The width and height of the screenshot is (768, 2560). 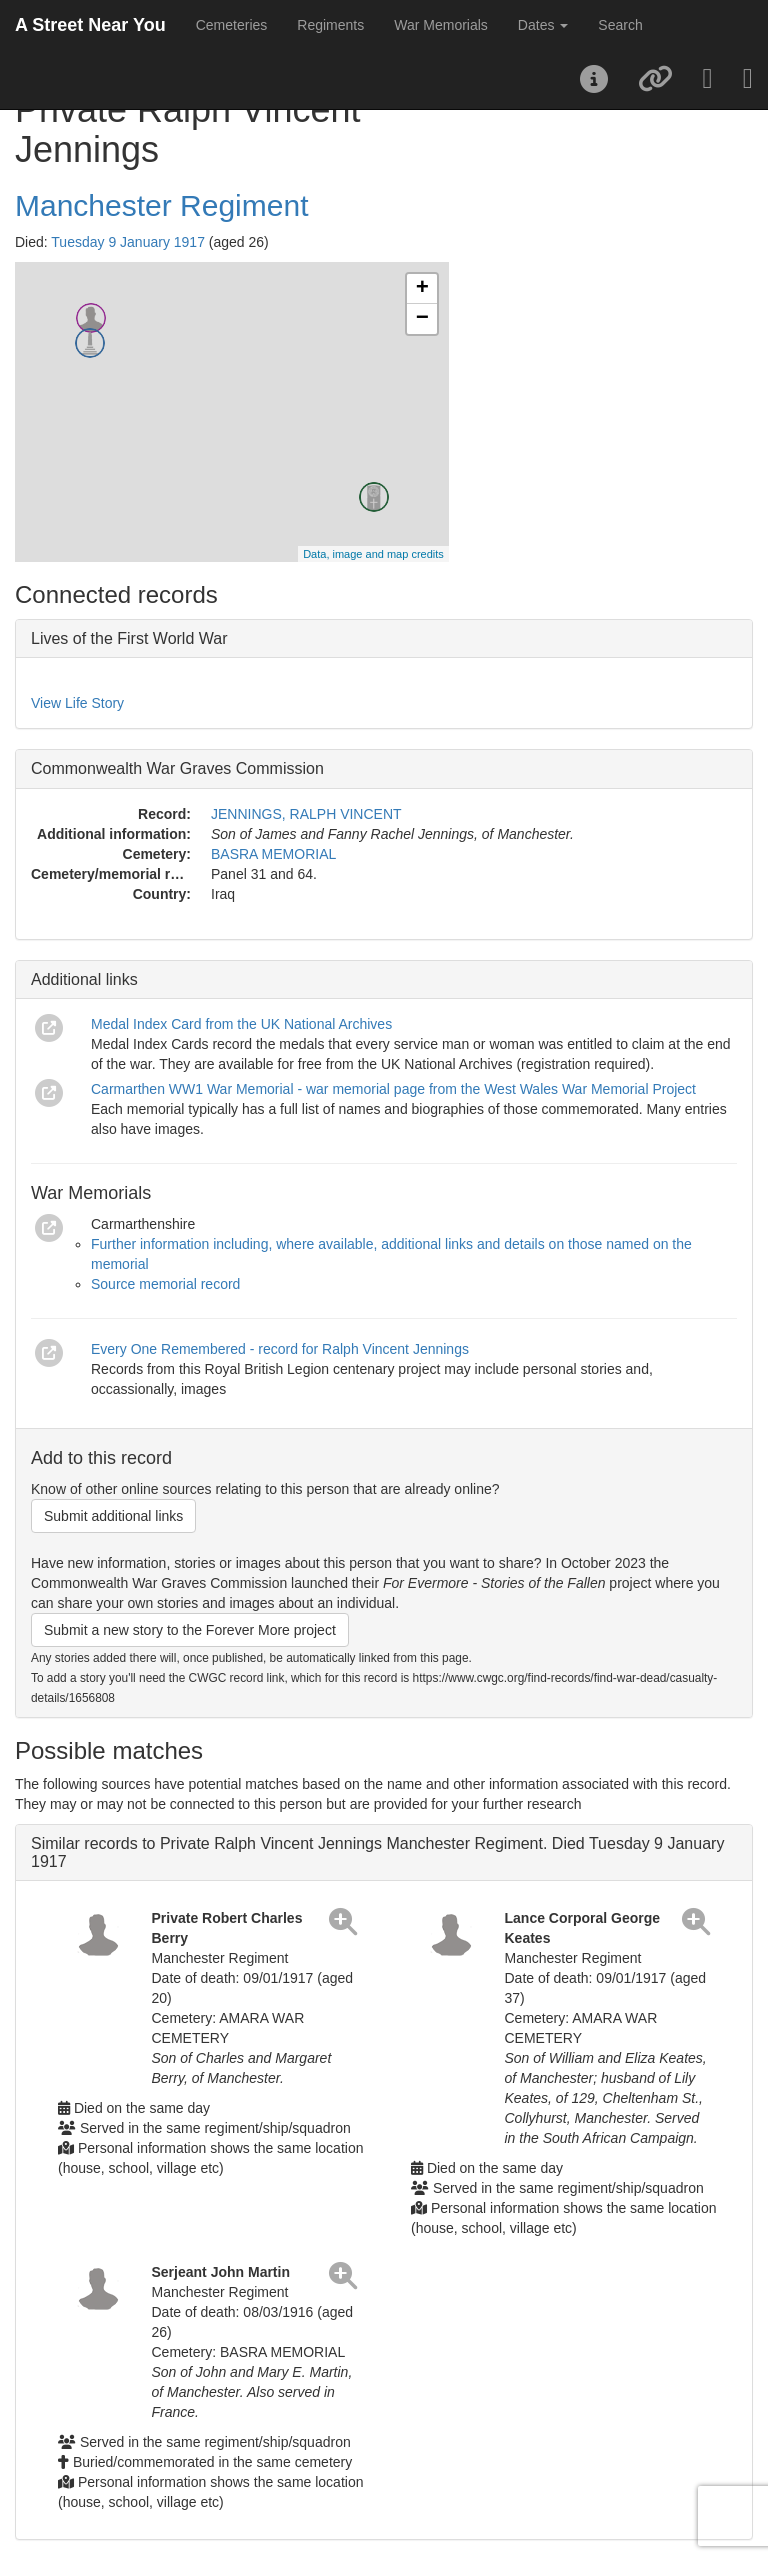 I want to click on Lives of the First World War, so click(x=129, y=638).